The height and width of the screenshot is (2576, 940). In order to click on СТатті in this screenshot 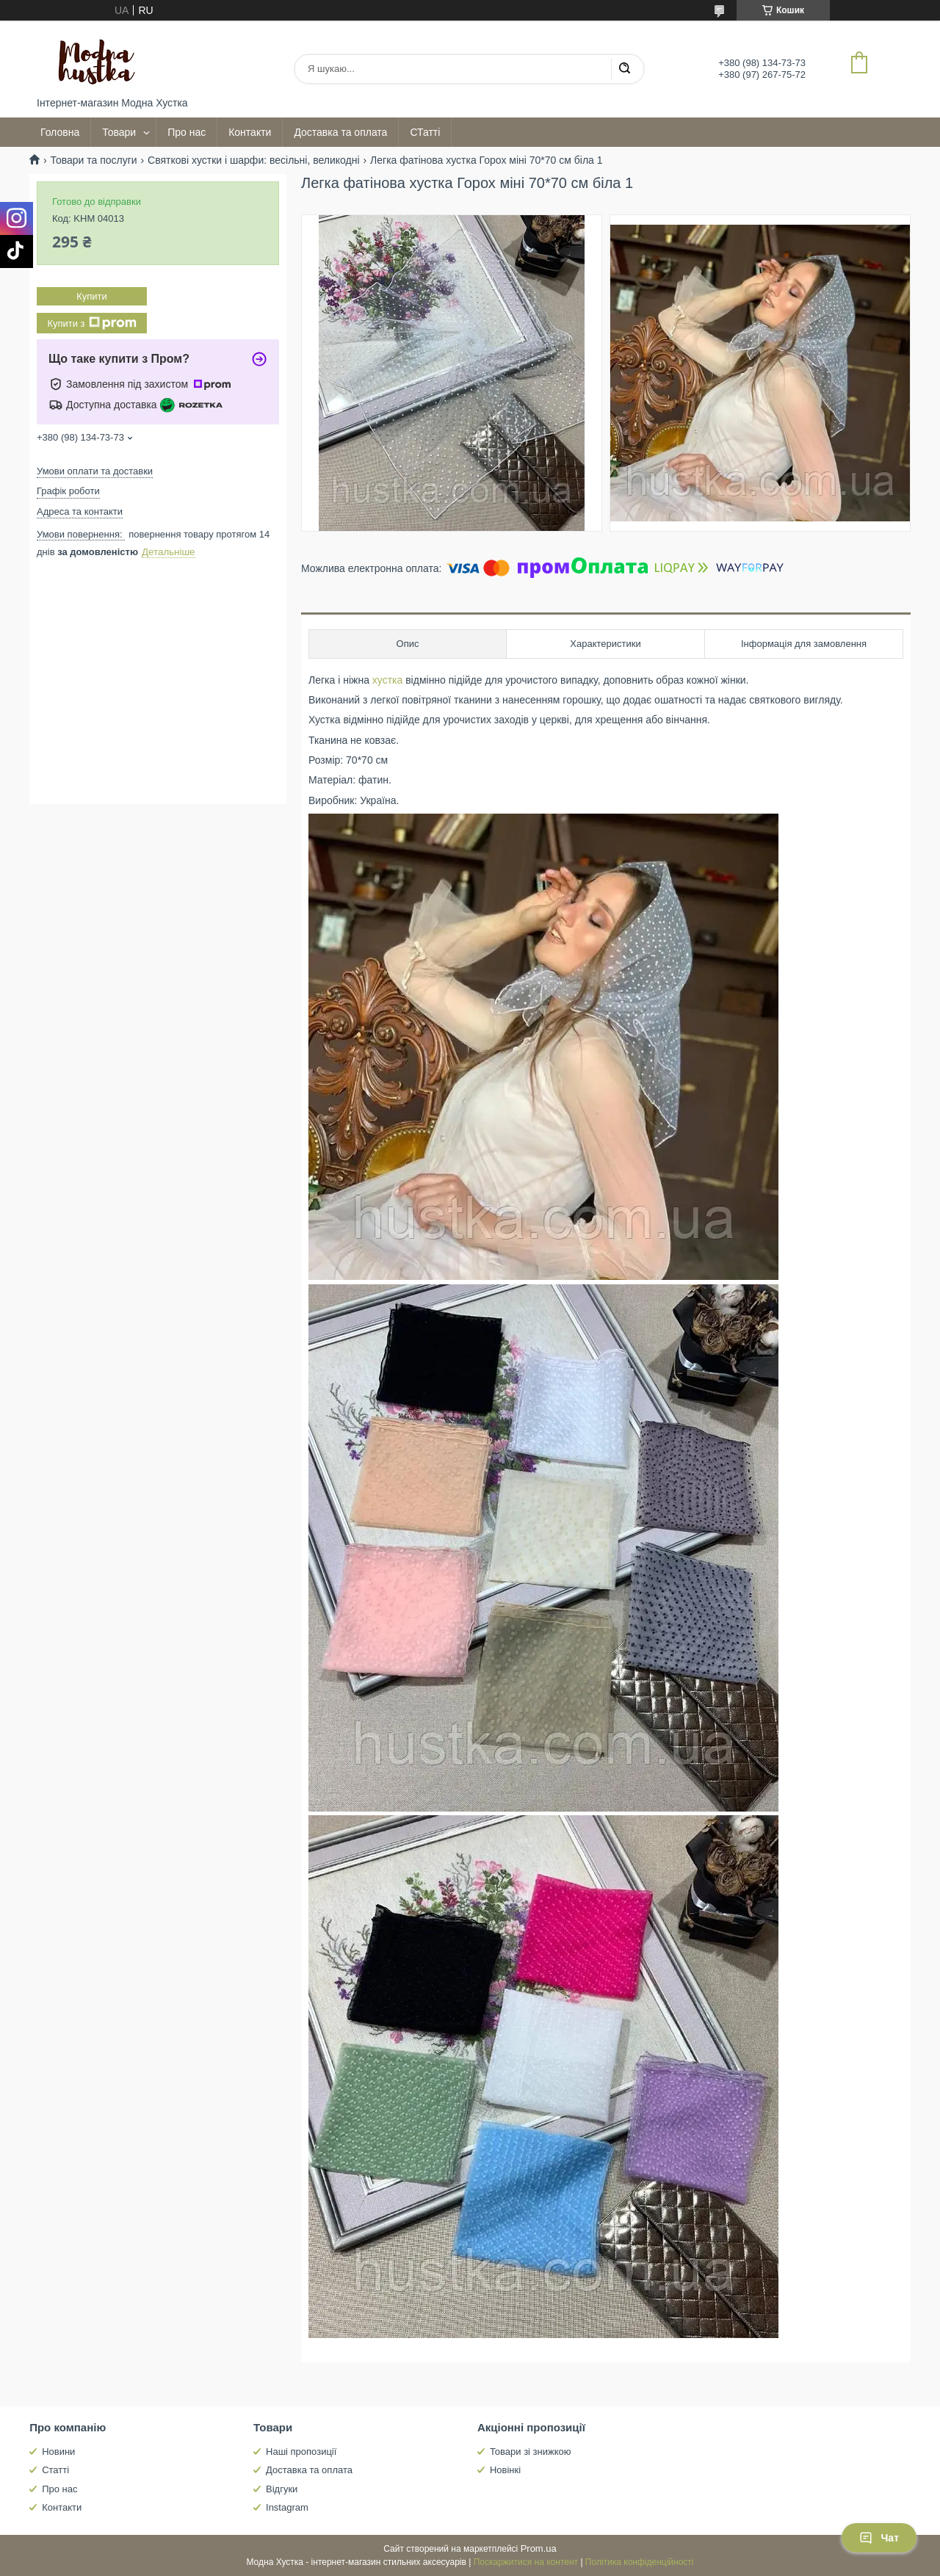, I will do `click(425, 132)`.